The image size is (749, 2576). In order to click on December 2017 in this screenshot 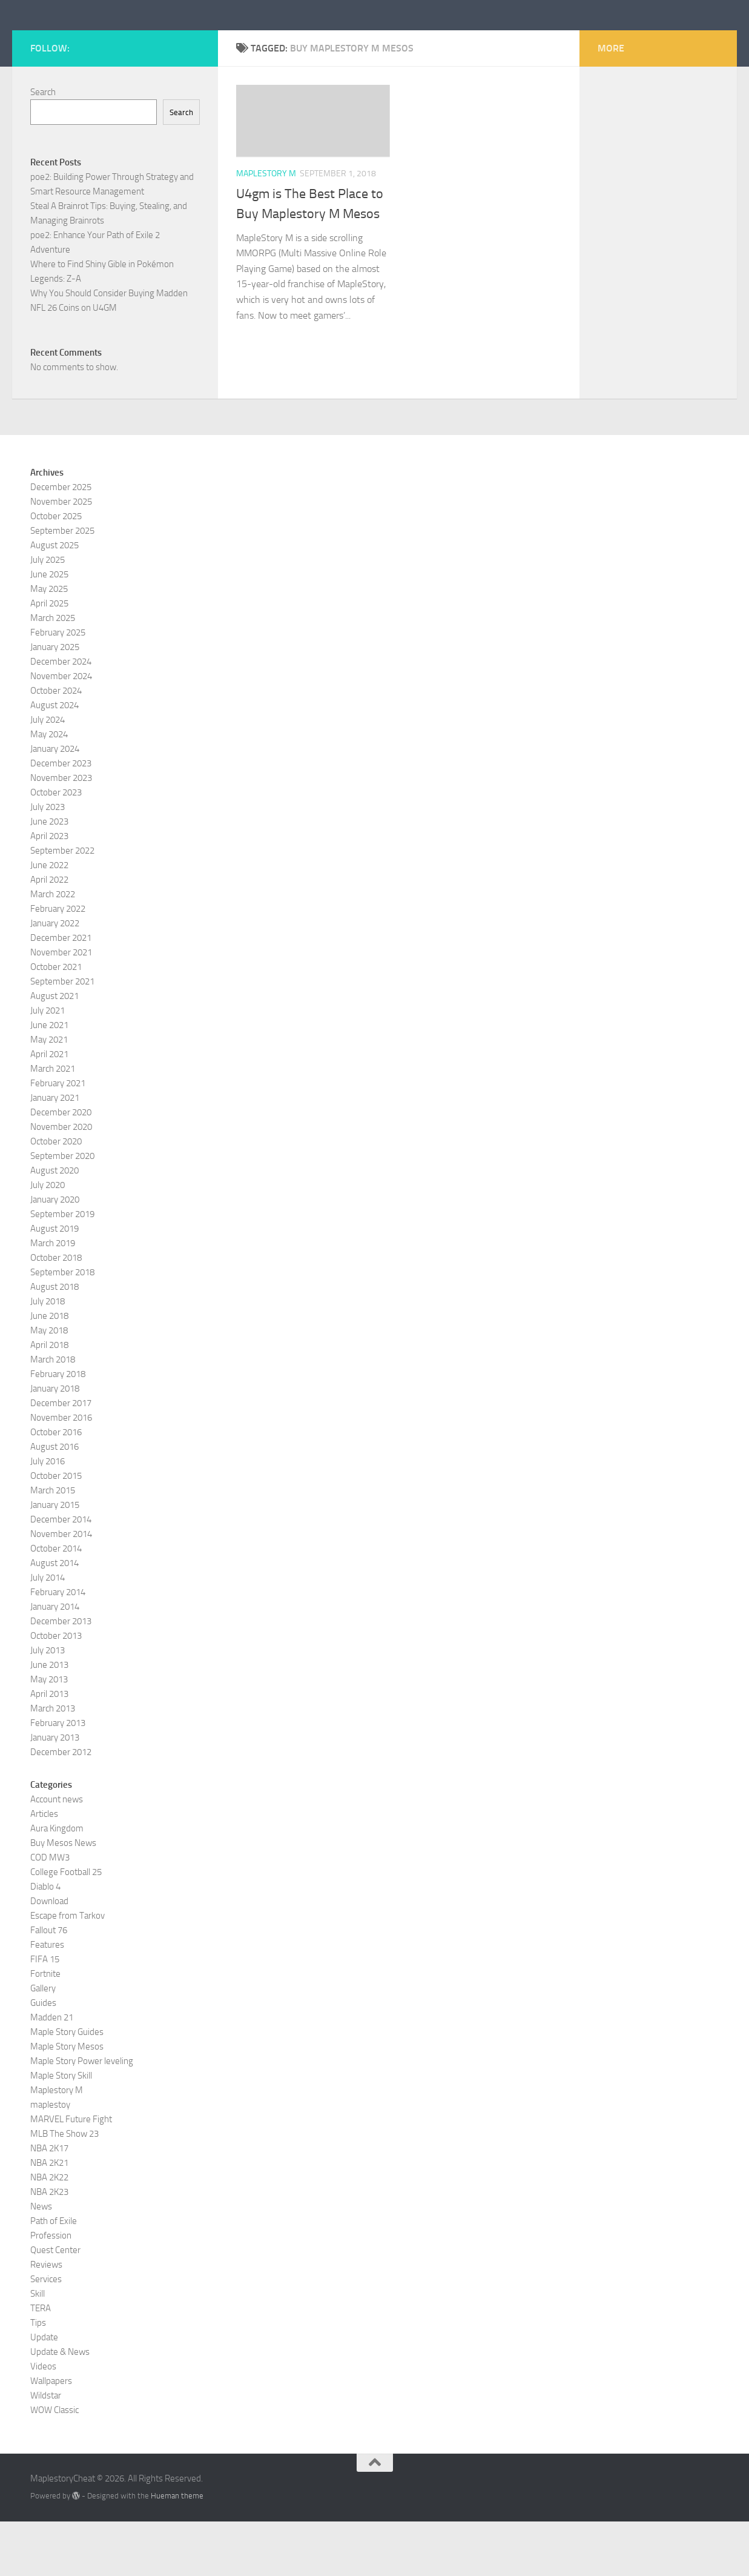, I will do `click(60, 1457)`.